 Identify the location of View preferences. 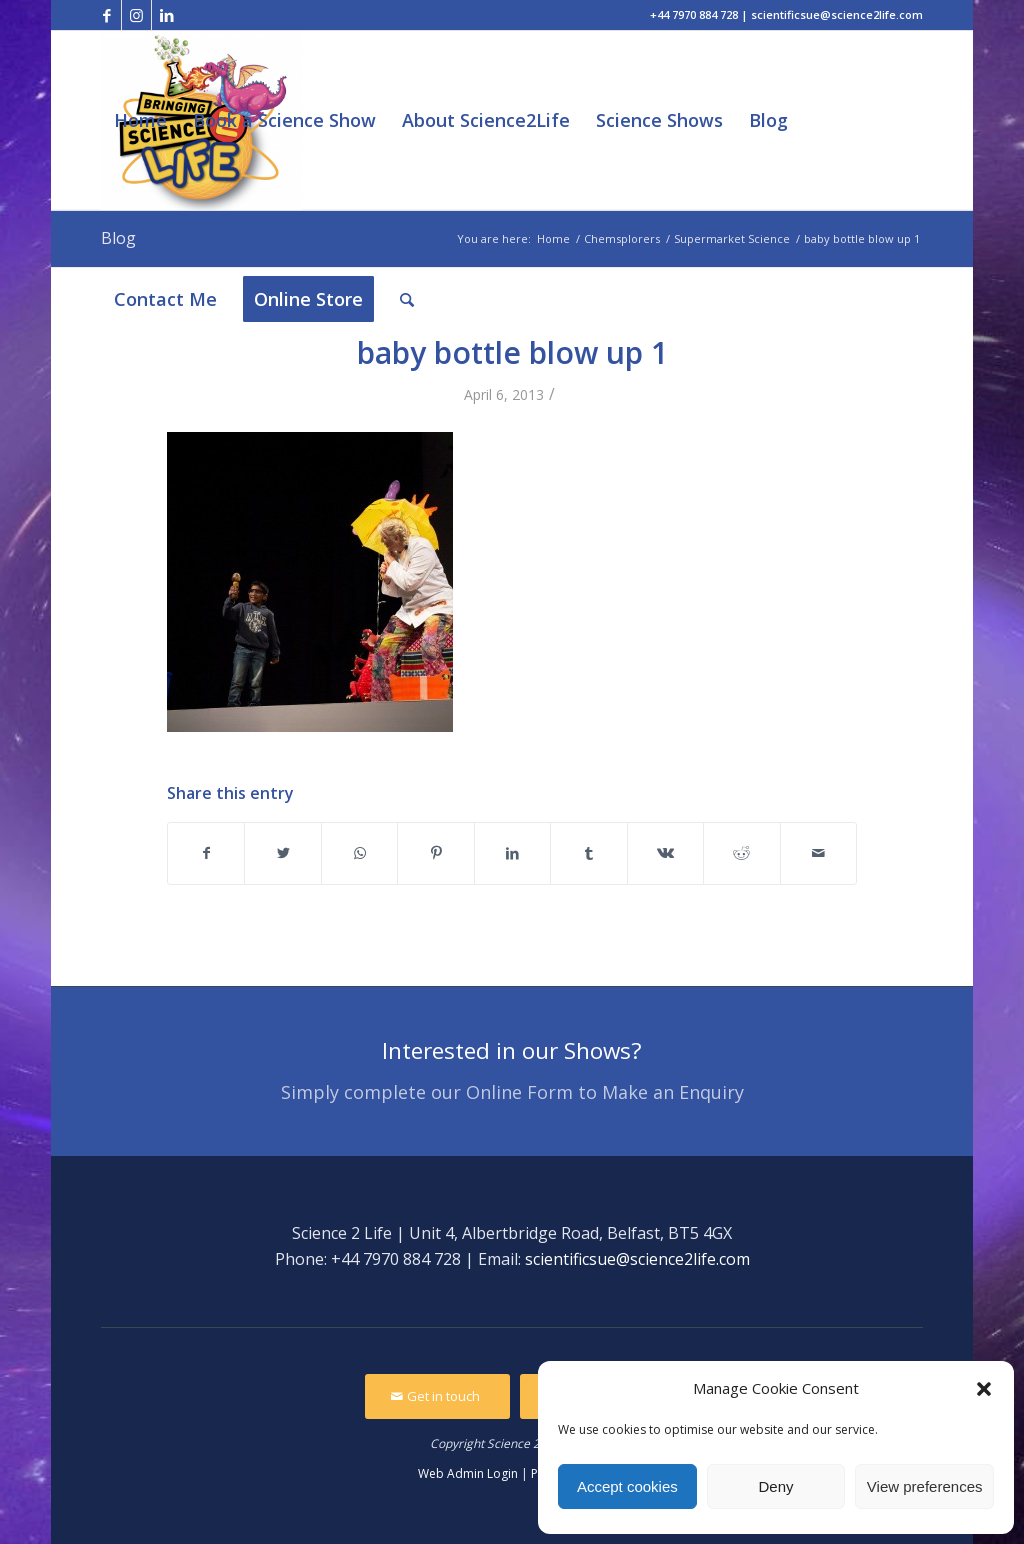
(925, 1486).